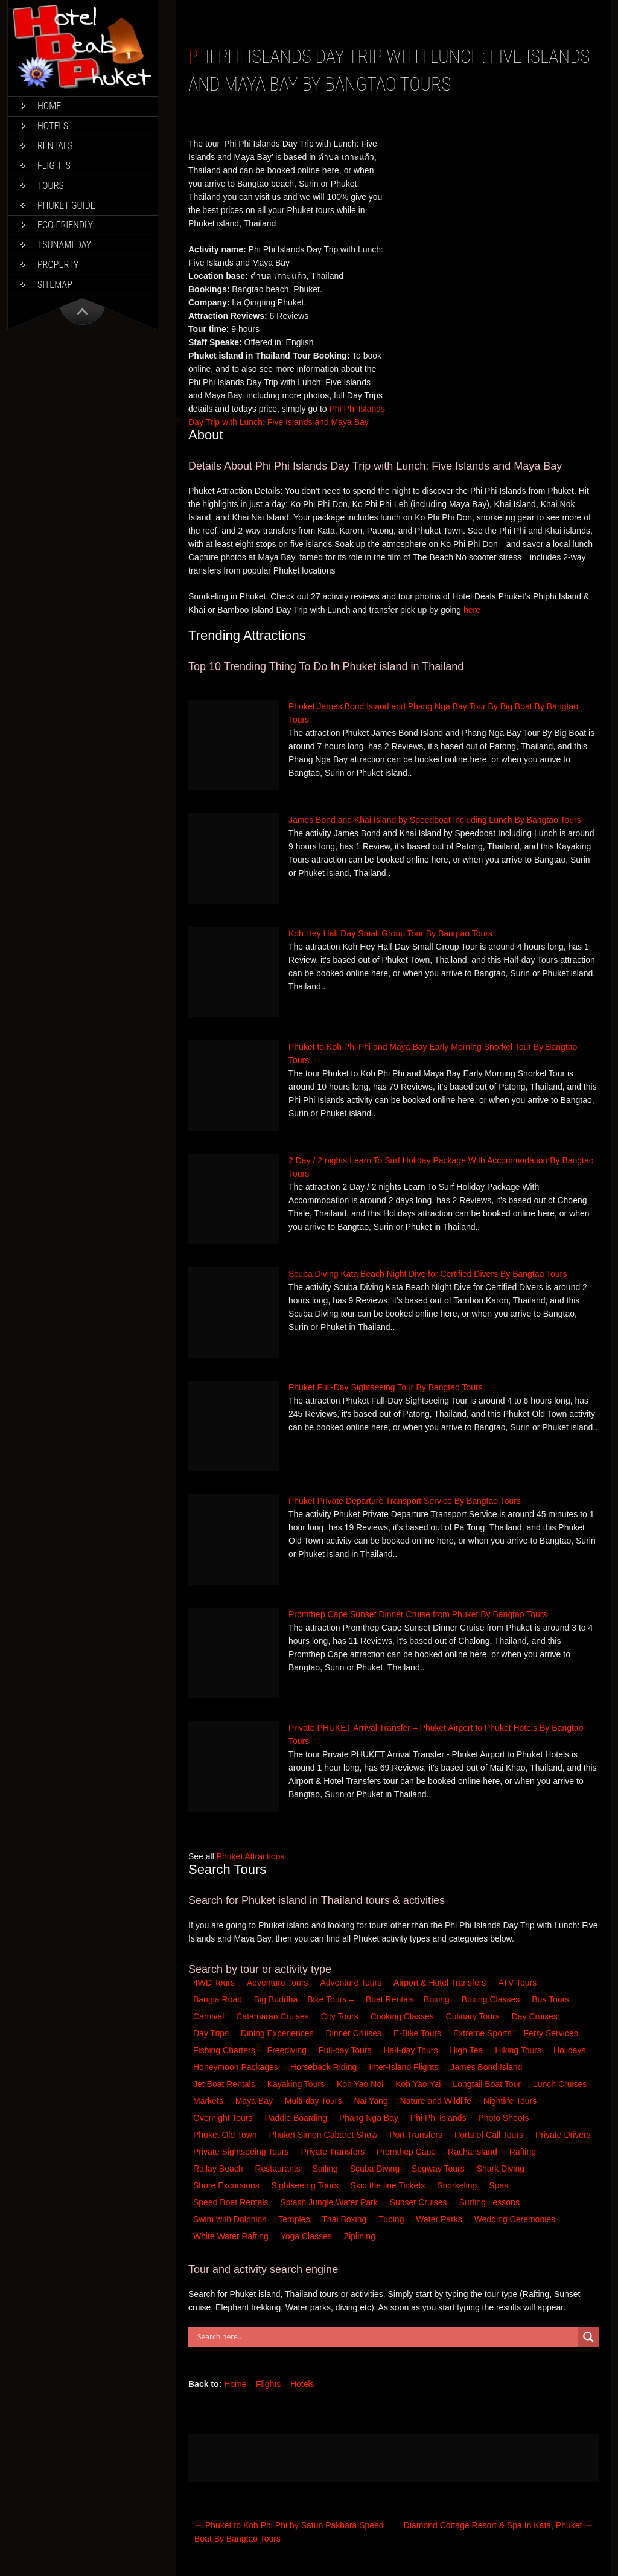  What do you see at coordinates (405, 2067) in the screenshot?
I see `Inter-Island Flights` at bounding box center [405, 2067].